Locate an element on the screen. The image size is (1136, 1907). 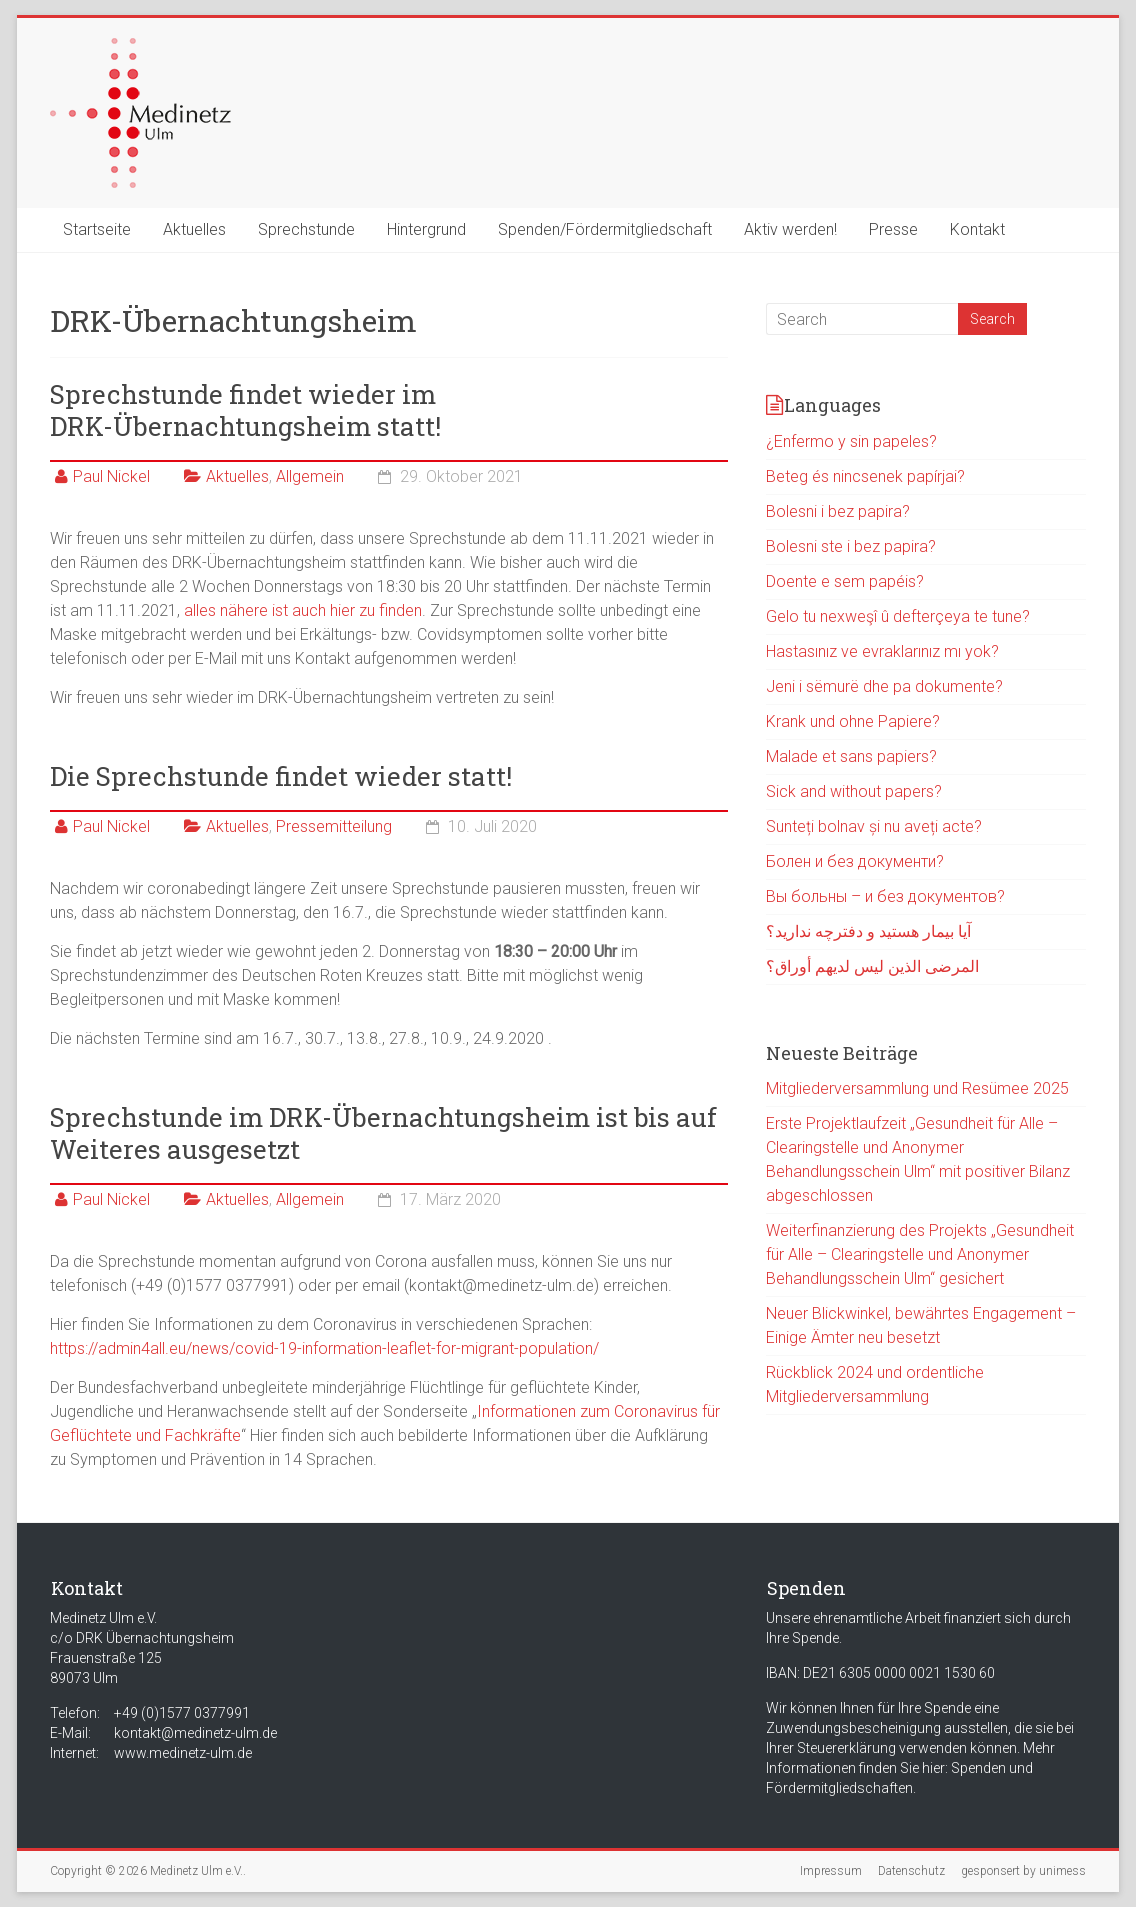
Jeni i sëmurë dhe pa dokumente? is located at coordinates (884, 686).